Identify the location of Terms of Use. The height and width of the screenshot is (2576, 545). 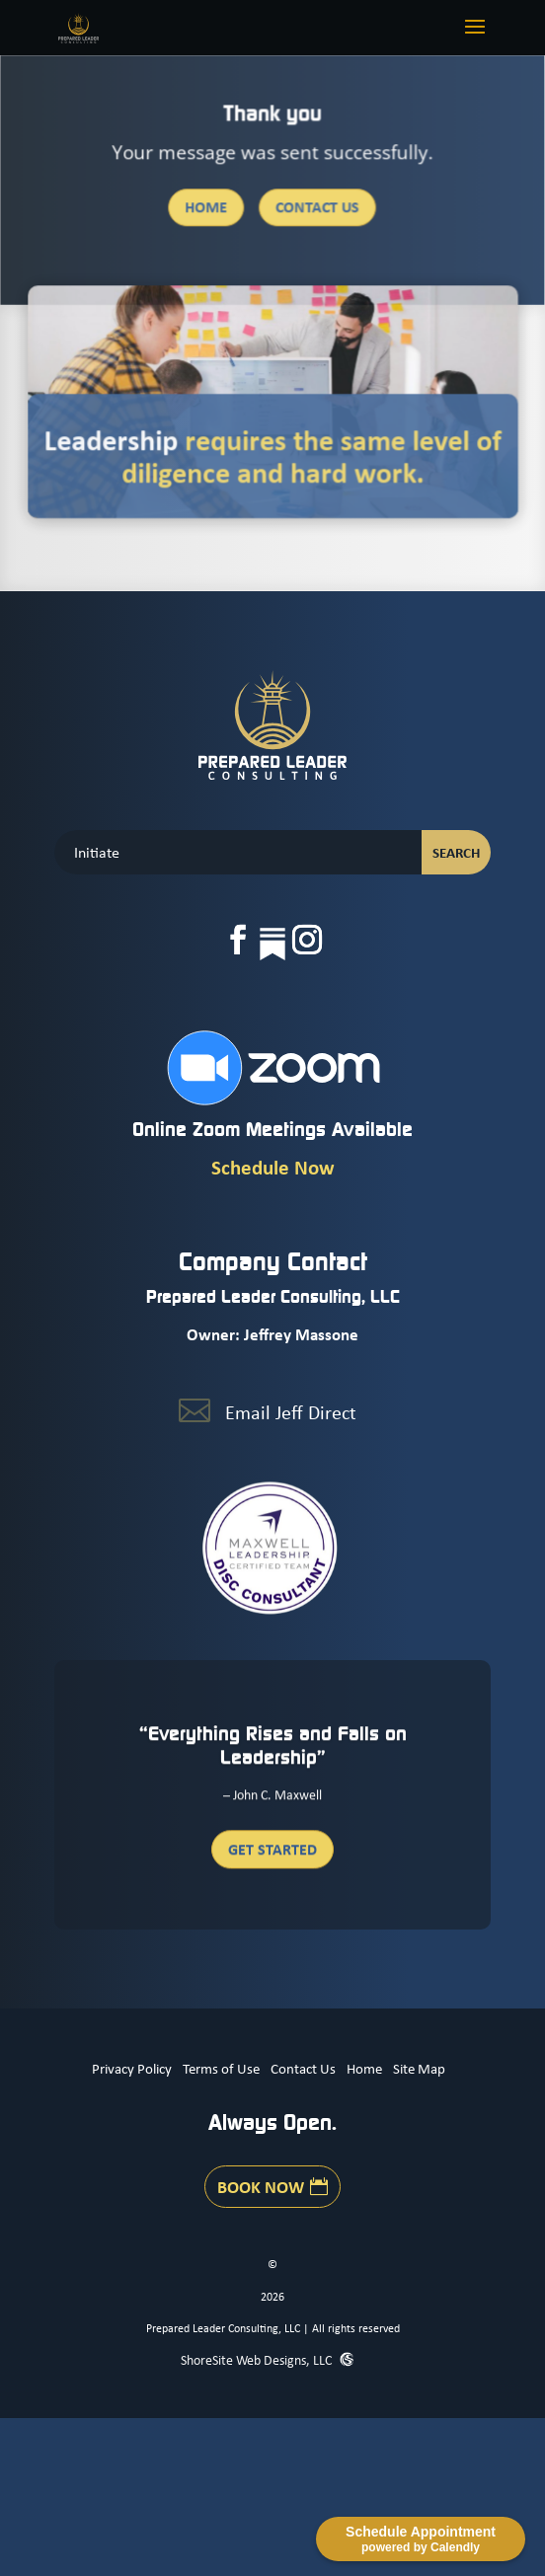
(221, 2068).